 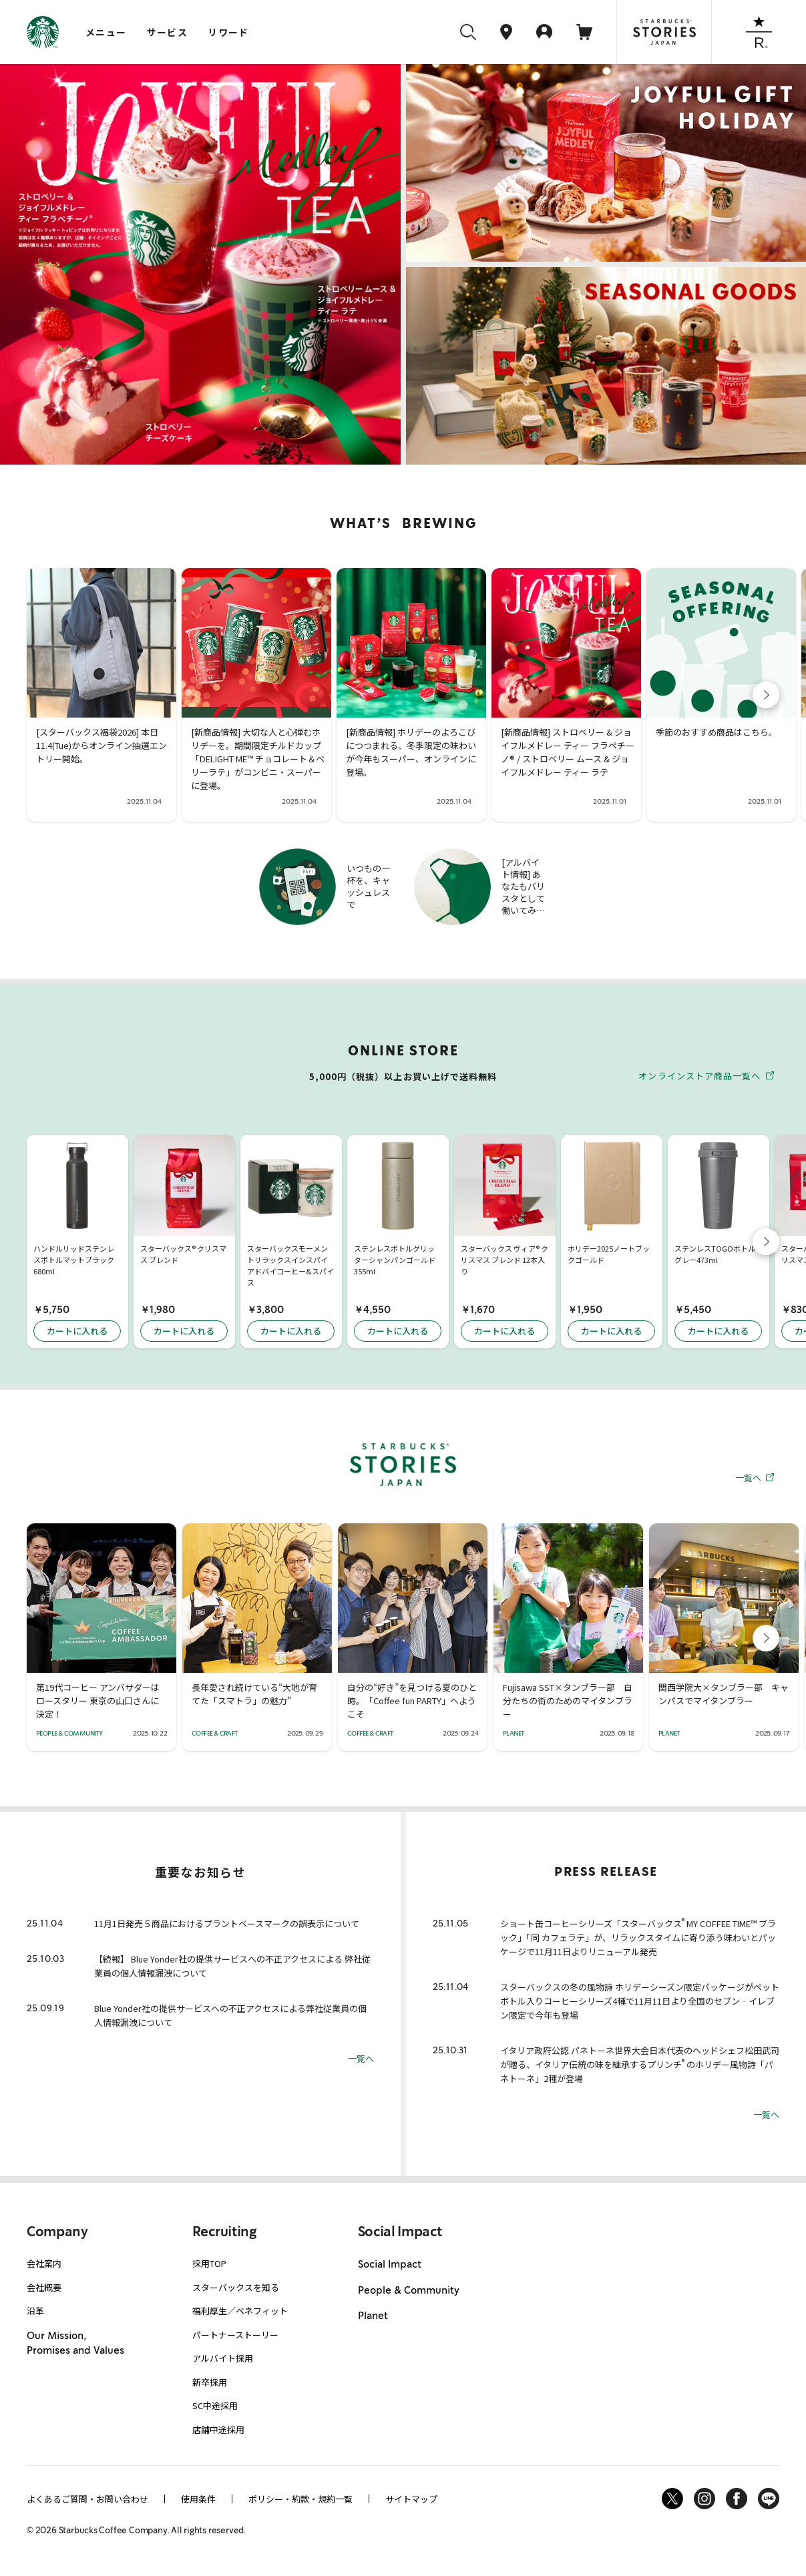 What do you see at coordinates (300, 2499) in the screenshot?
I see `ポリシー・約款・規約一覧` at bounding box center [300, 2499].